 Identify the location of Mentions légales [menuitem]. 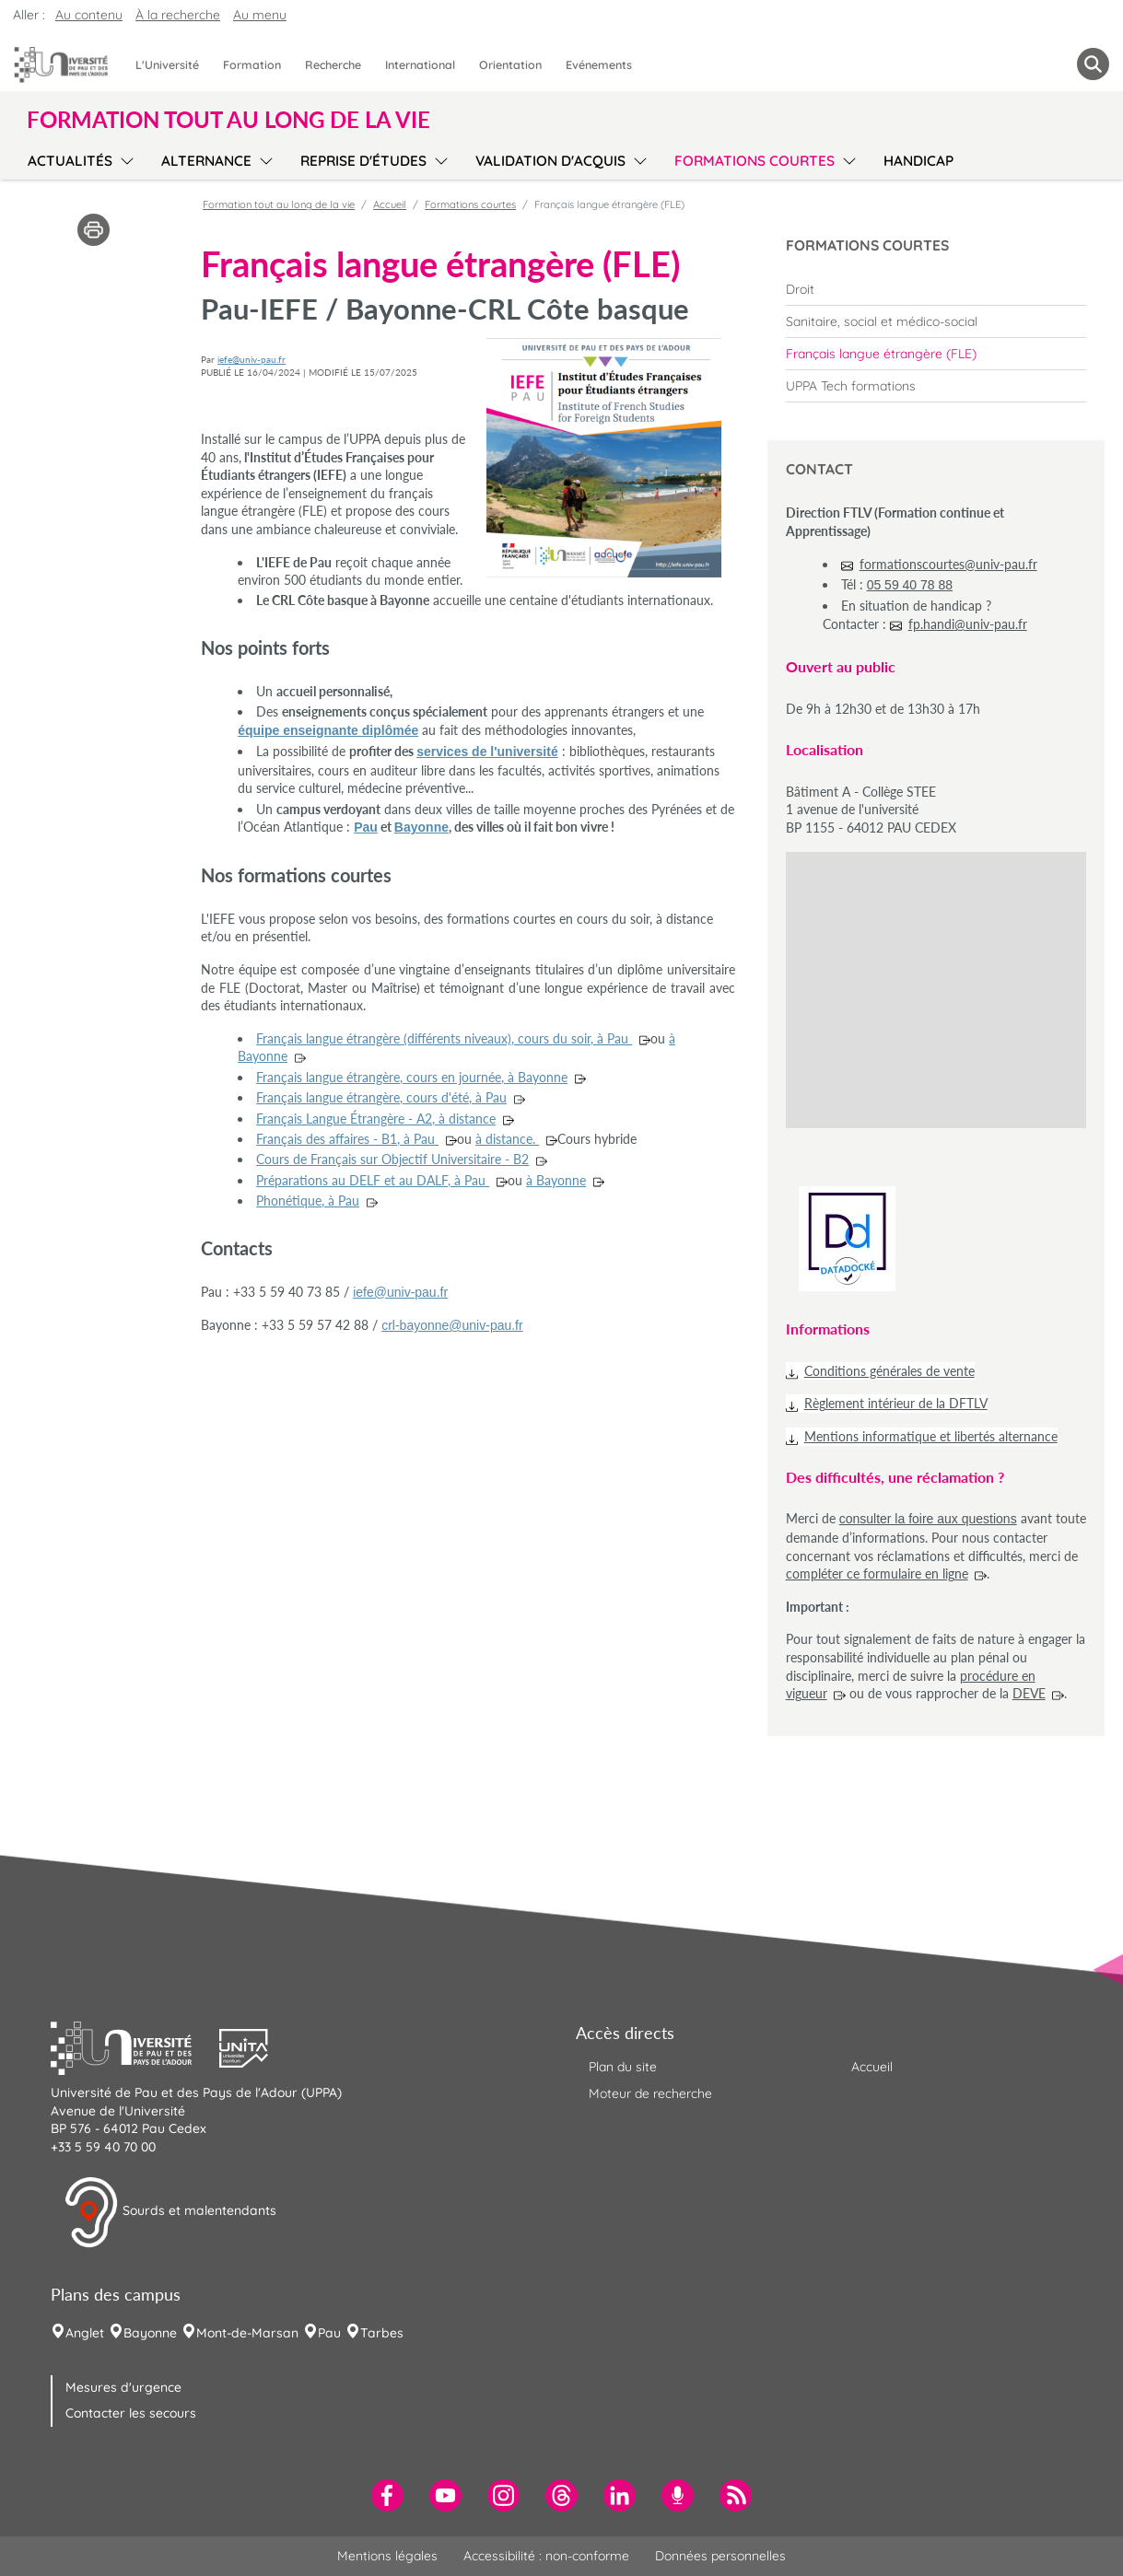
(387, 2555).